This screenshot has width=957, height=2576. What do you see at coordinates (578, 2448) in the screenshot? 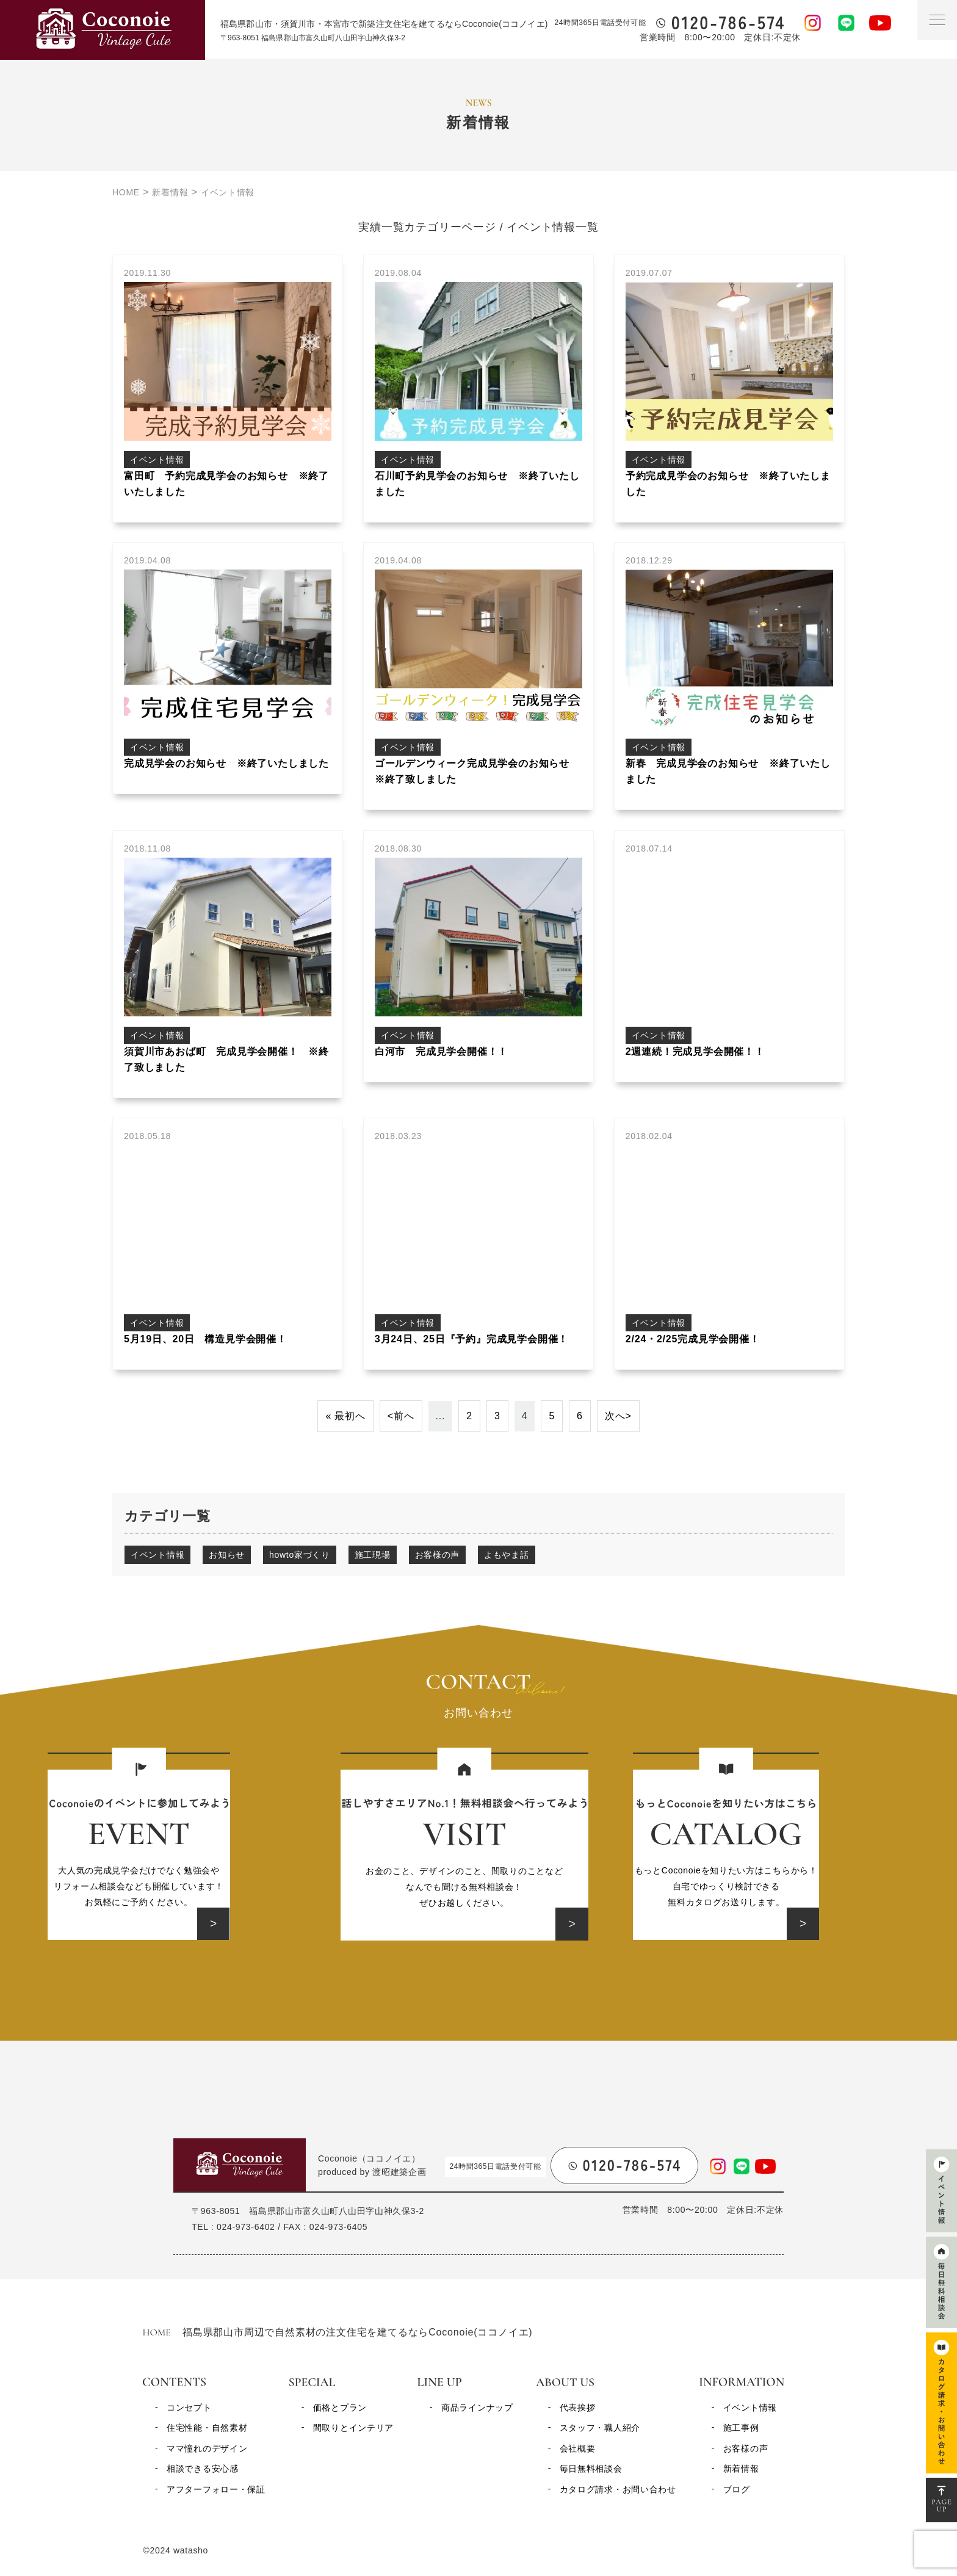
I see `会社概要` at bounding box center [578, 2448].